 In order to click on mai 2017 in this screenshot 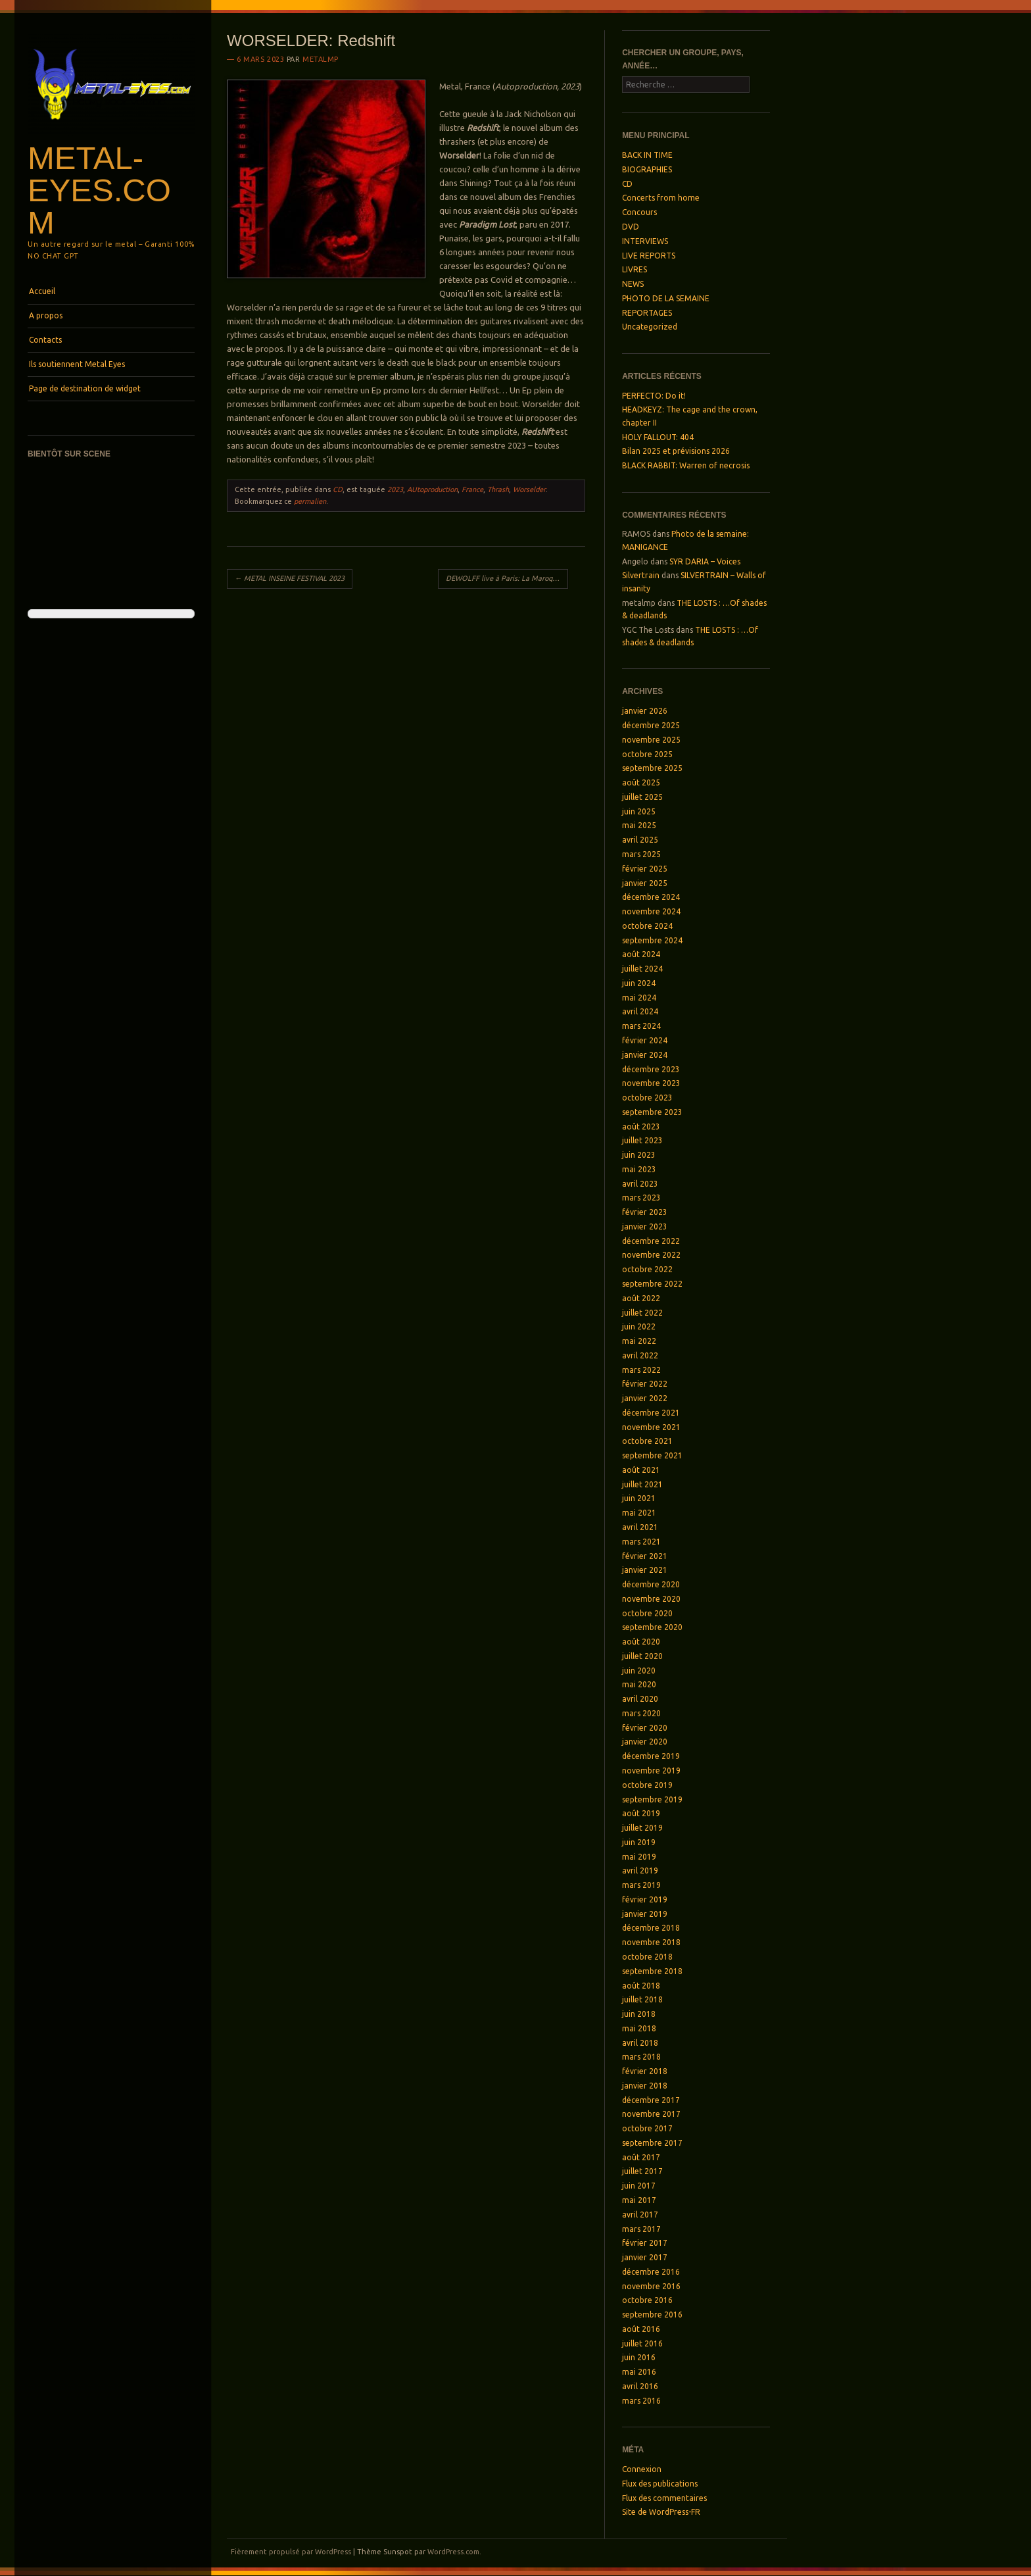, I will do `click(639, 2200)`.